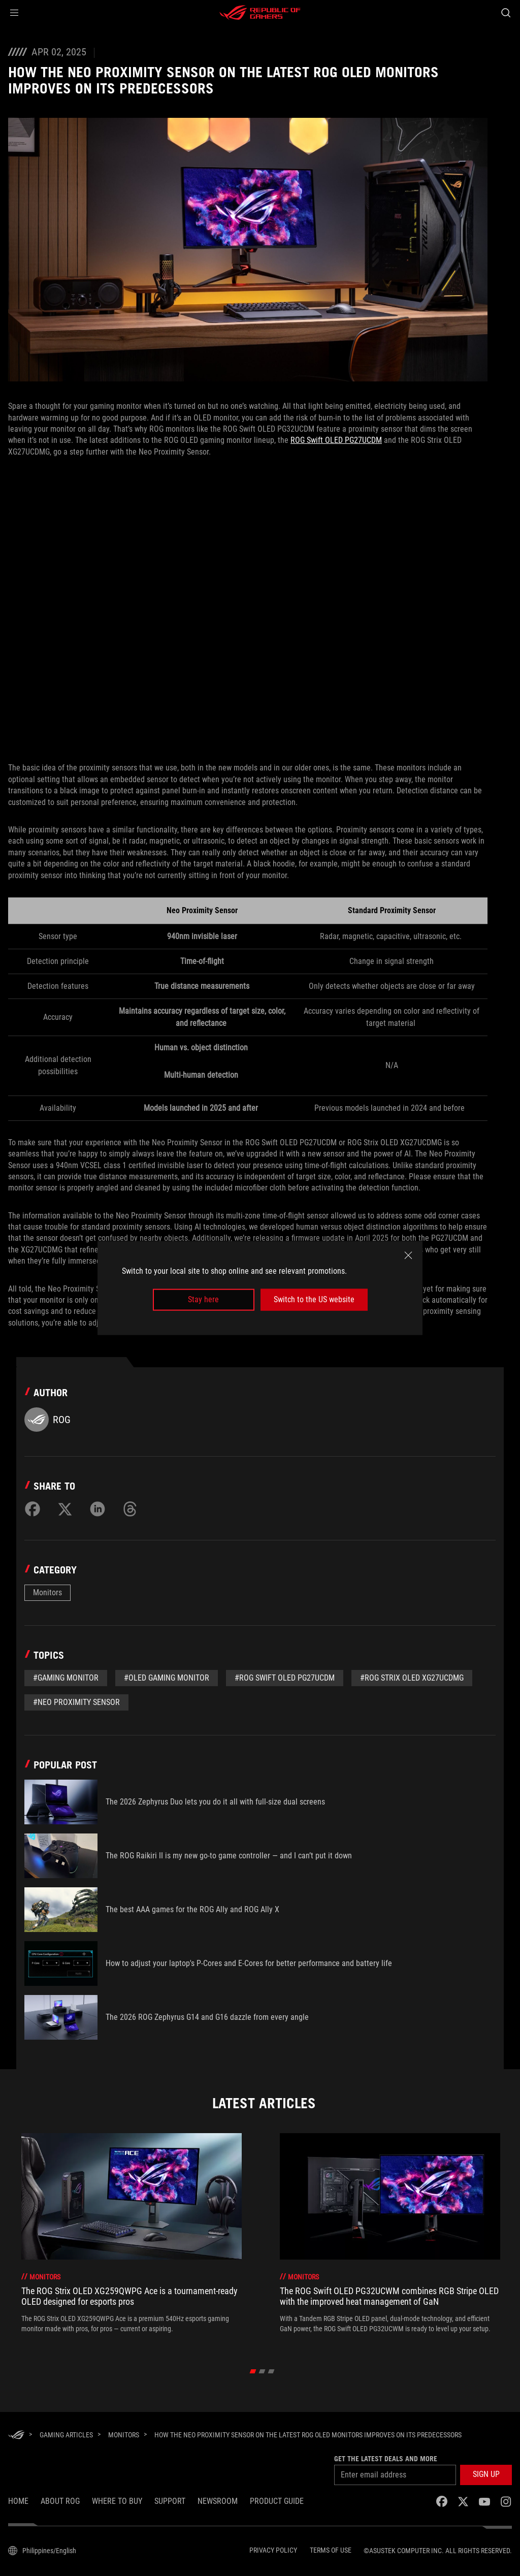 Image resolution: width=520 pixels, height=2576 pixels. I want to click on Home, so click(18, 2501).